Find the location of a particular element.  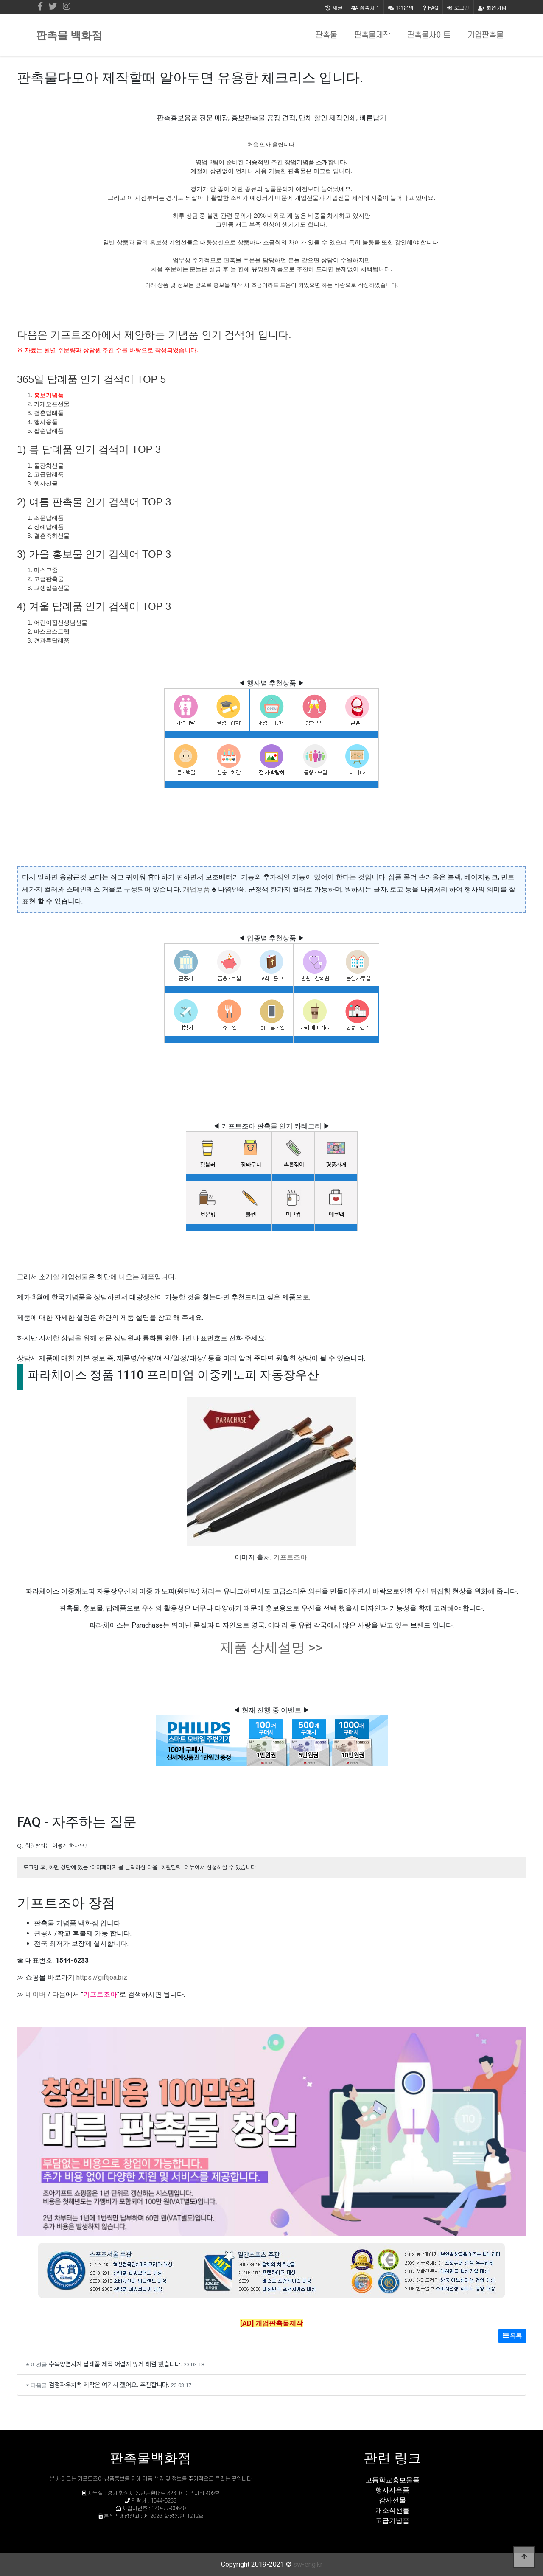

기업판촉물 is located at coordinates (485, 35).